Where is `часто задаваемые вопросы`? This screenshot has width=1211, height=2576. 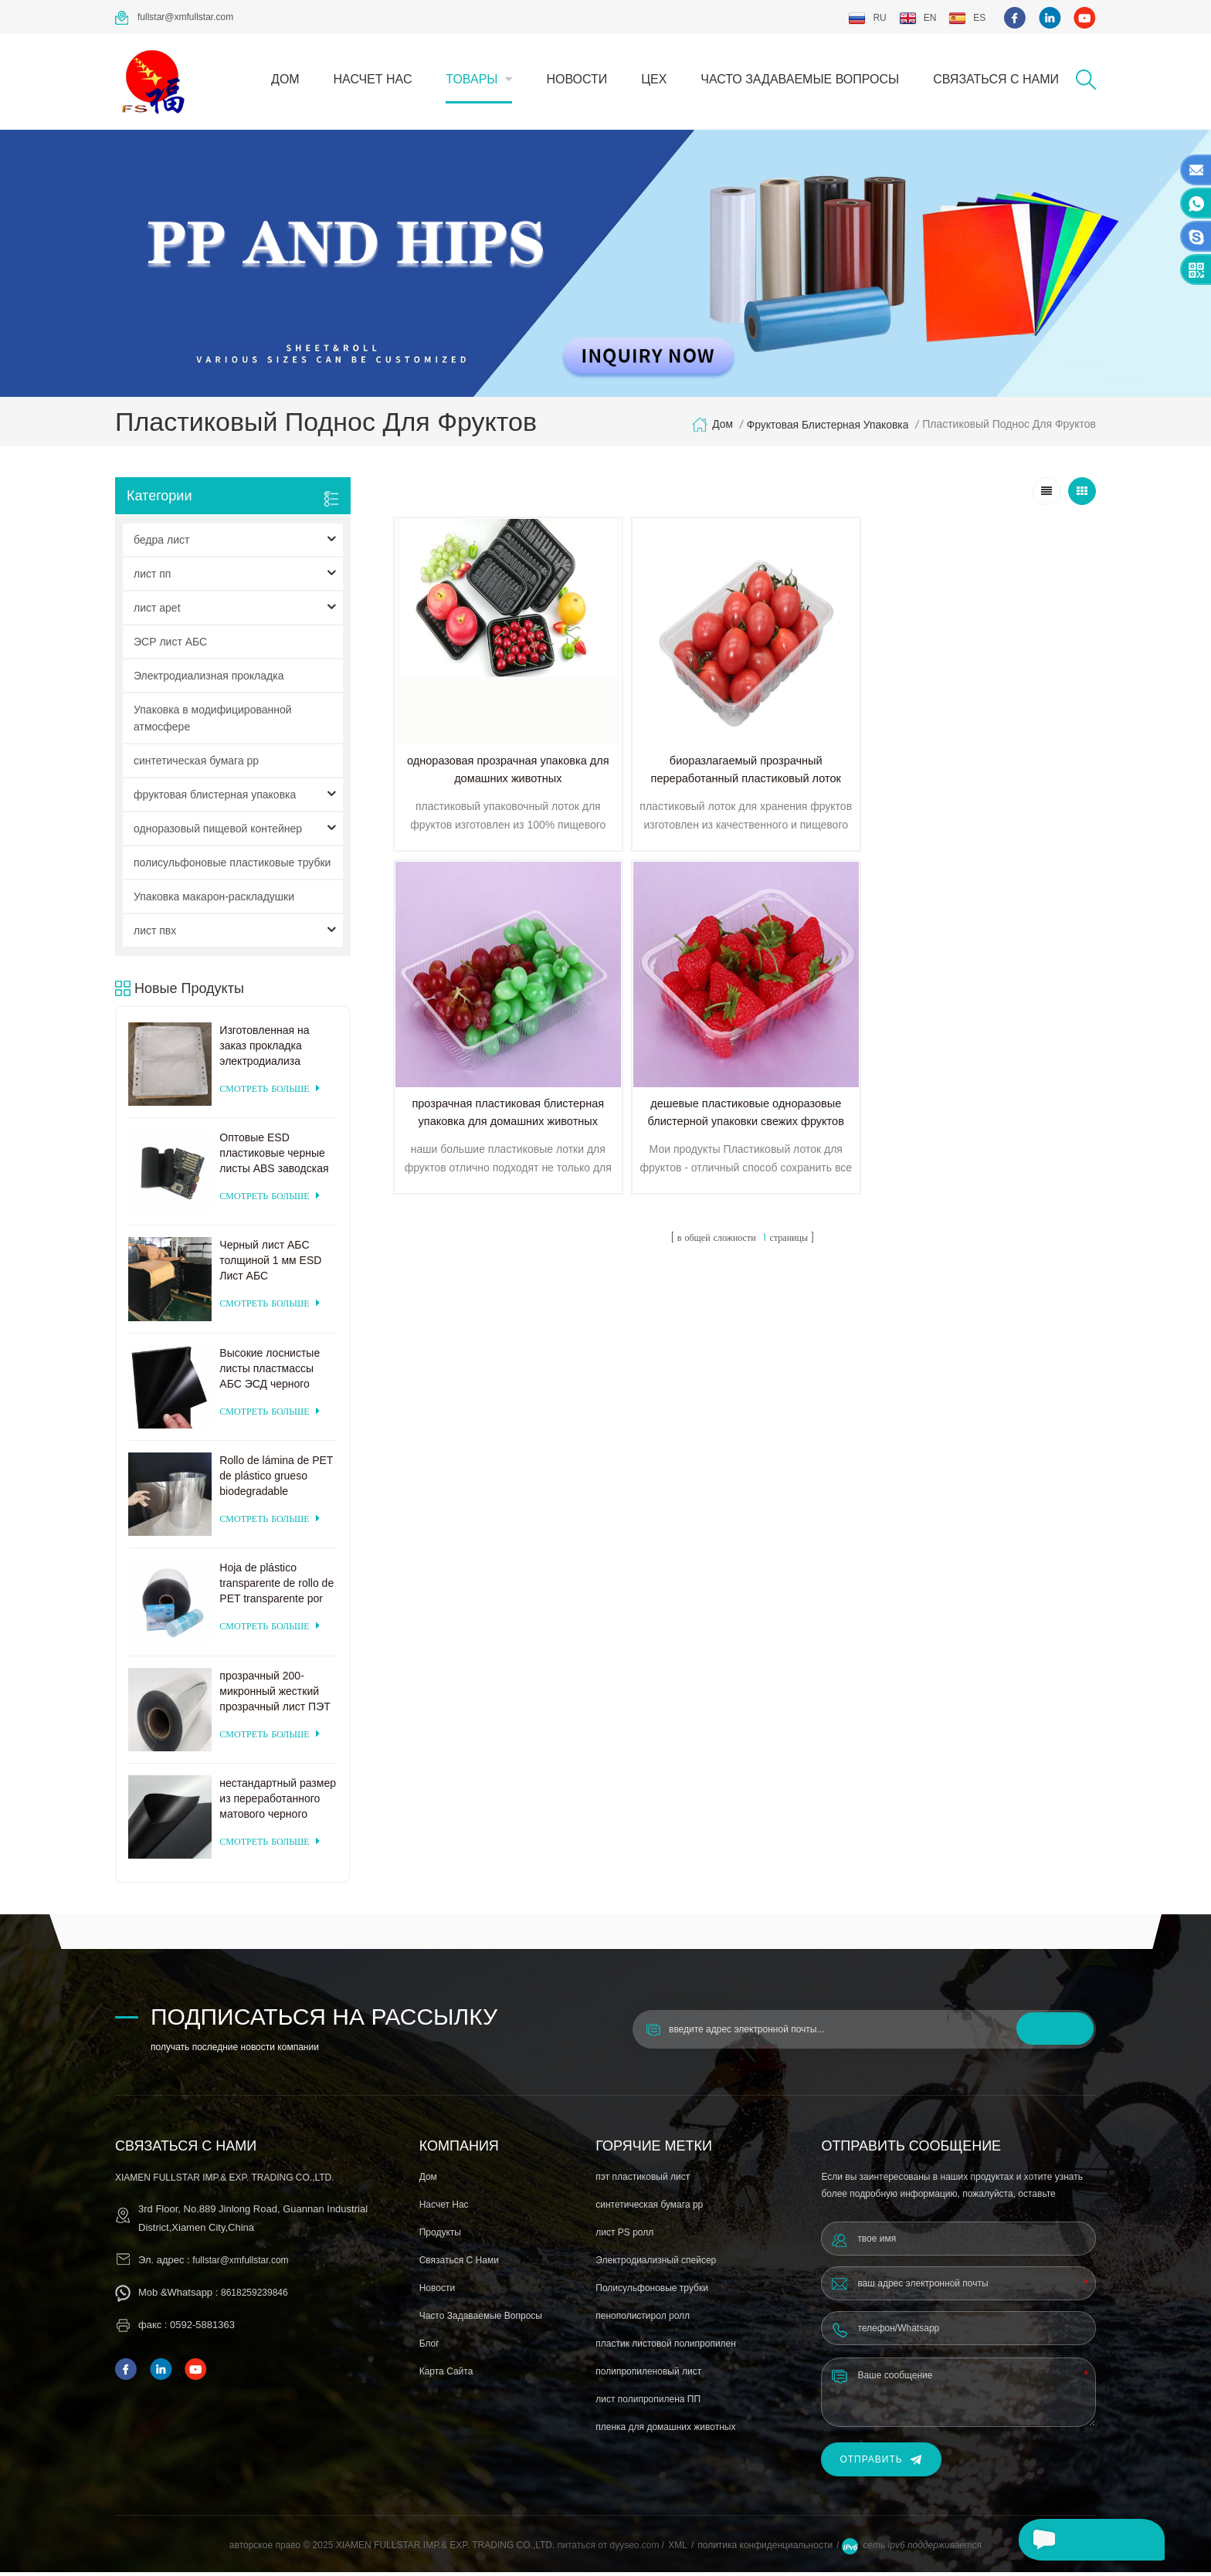
часто задаваемые вопросы is located at coordinates (799, 79).